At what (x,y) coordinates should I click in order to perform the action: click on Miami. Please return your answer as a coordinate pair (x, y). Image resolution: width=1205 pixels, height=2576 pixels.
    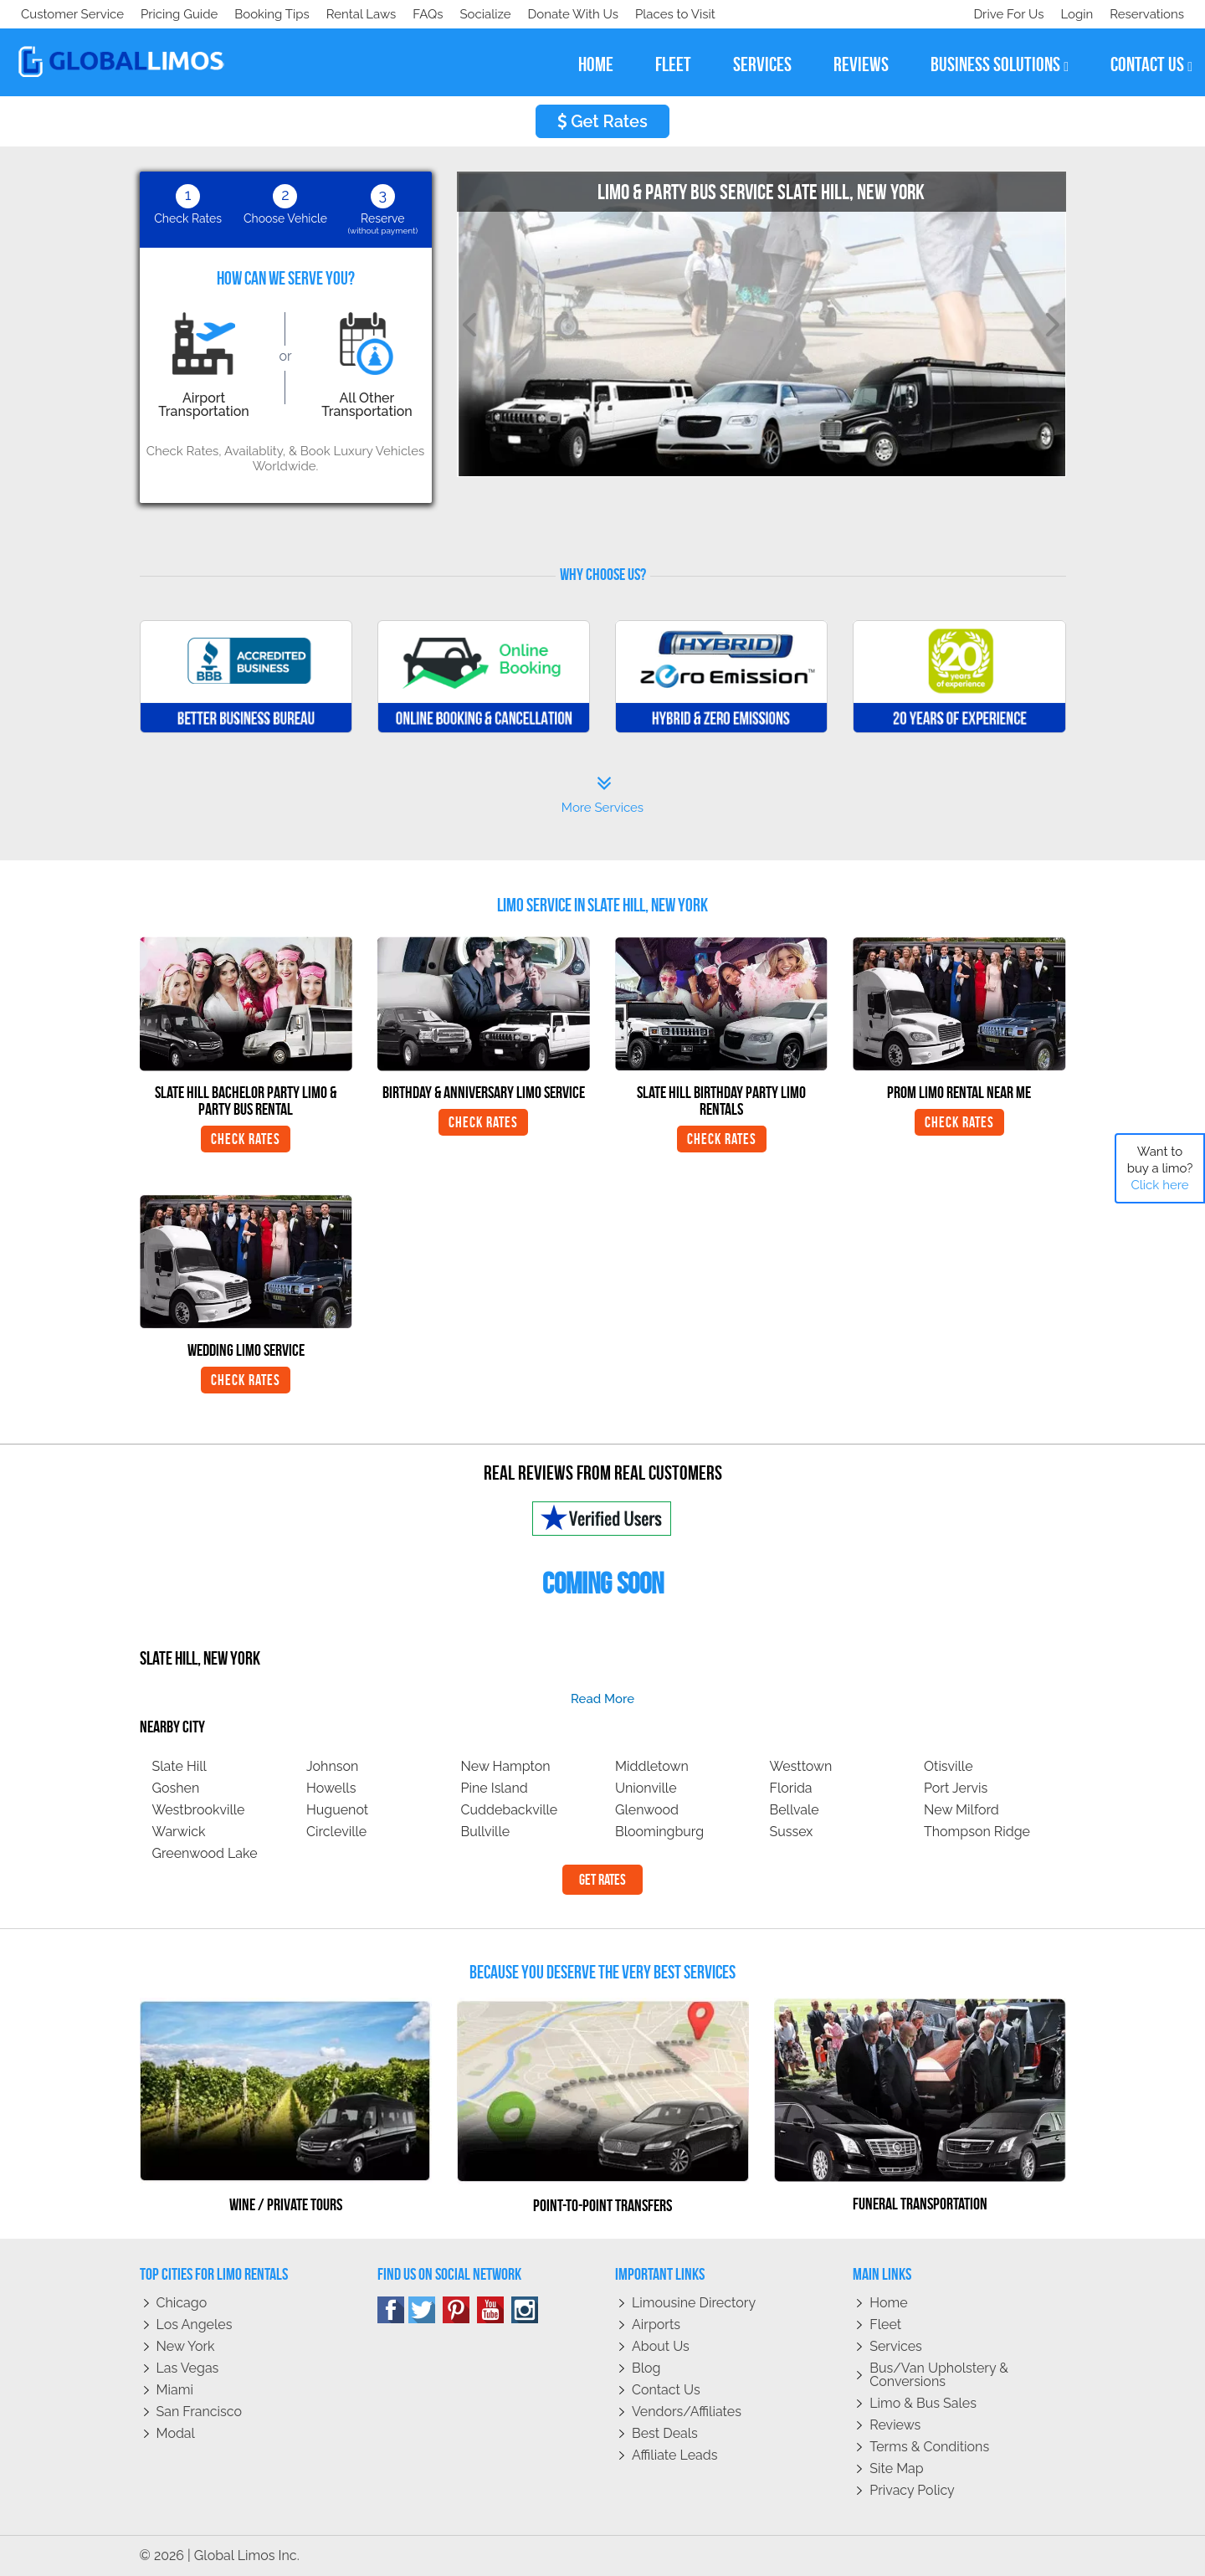
    Looking at the image, I should click on (174, 2390).